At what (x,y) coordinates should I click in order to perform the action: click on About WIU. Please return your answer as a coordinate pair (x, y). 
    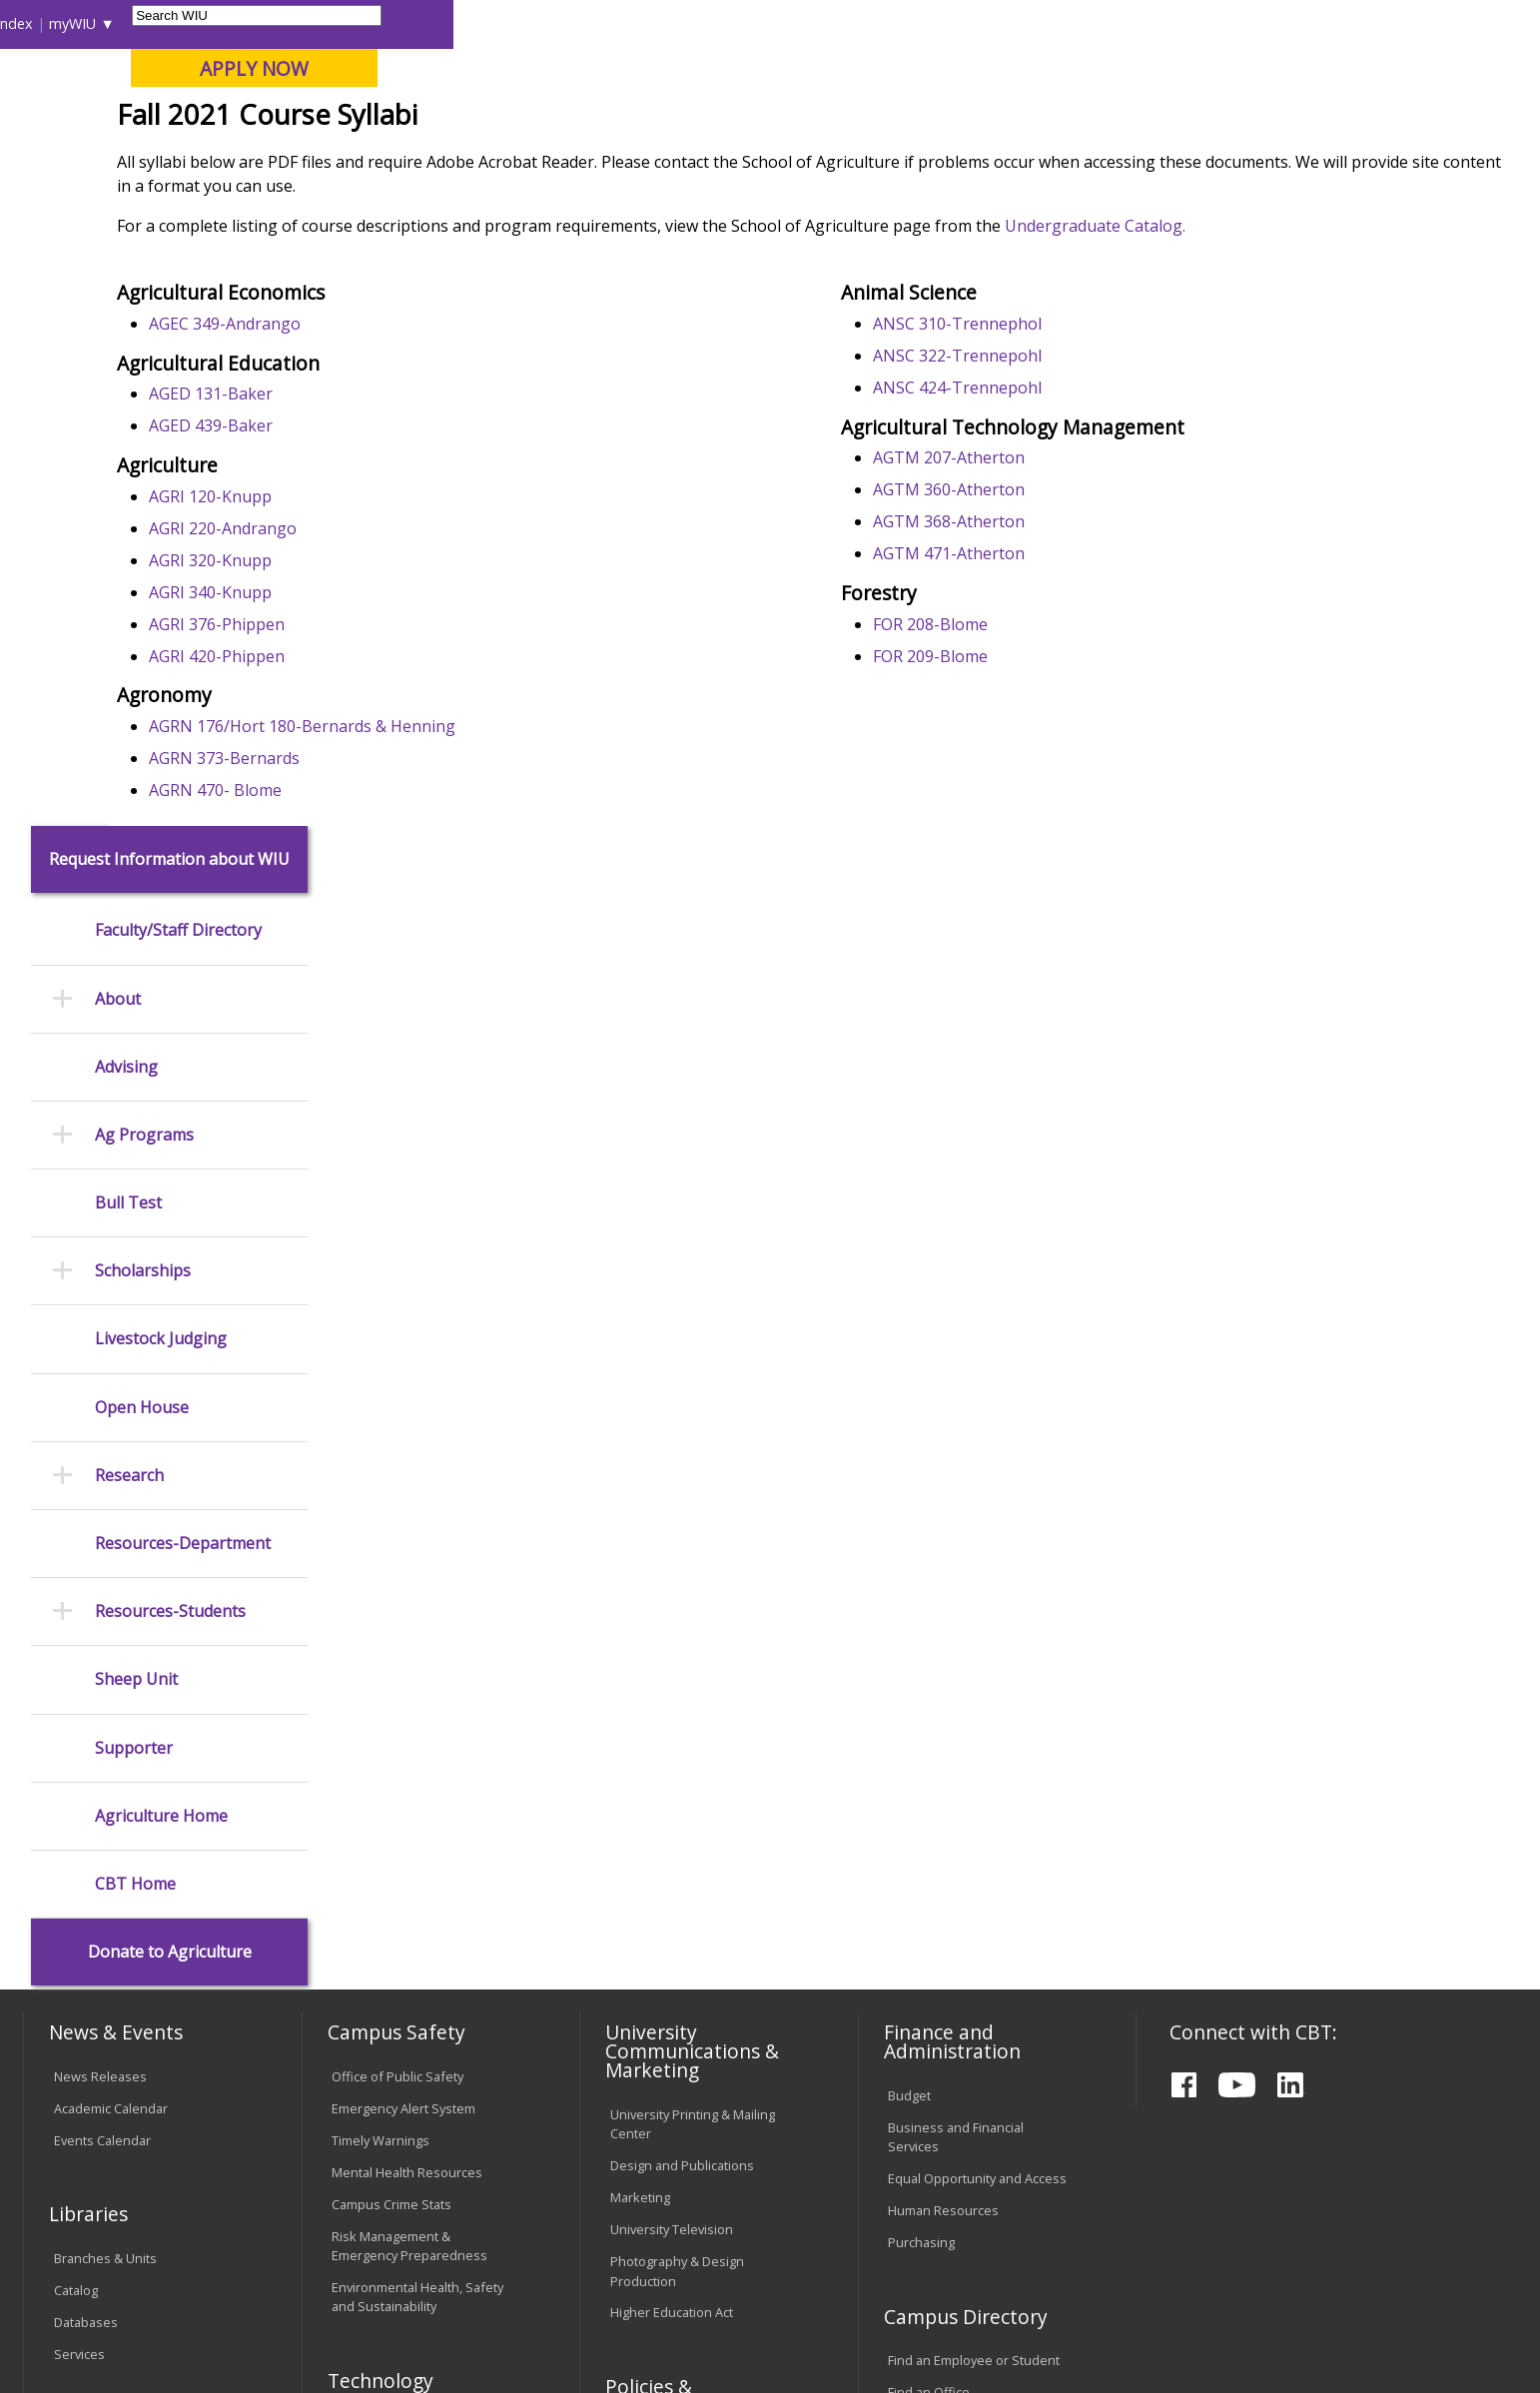
    Looking at the image, I should click on (165, 159).